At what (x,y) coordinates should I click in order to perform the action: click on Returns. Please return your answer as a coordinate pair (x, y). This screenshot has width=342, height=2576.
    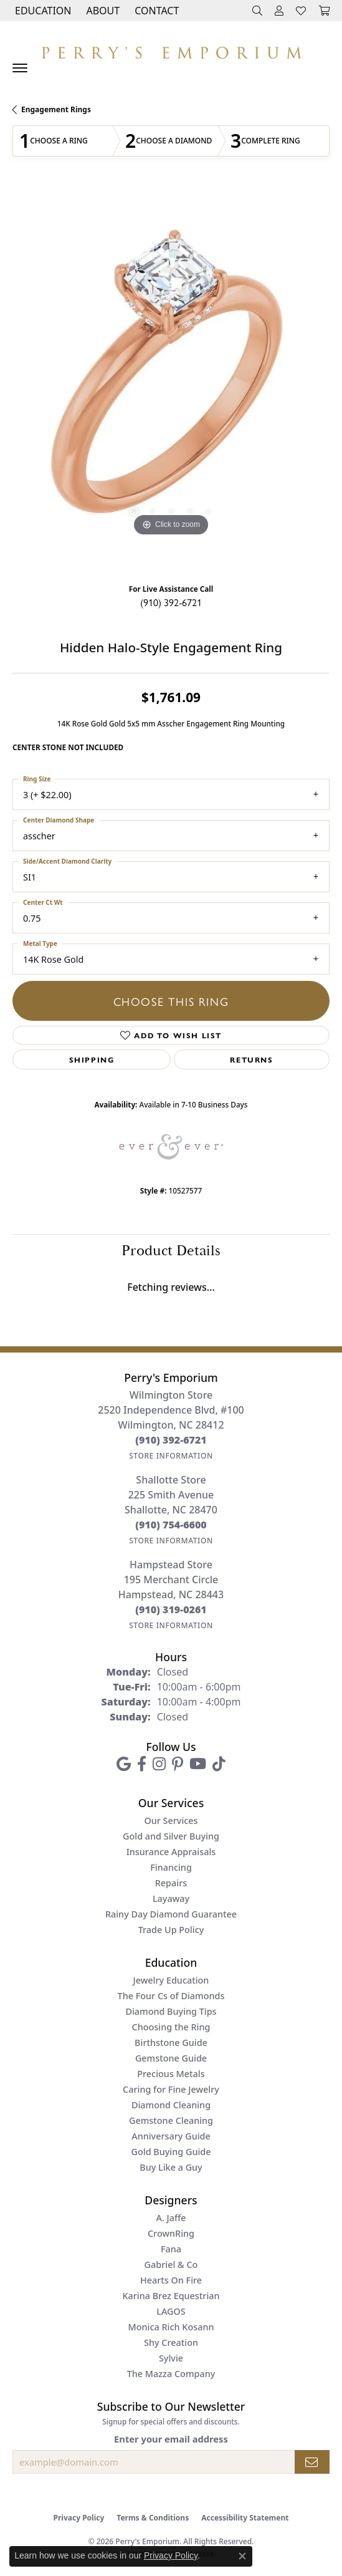
    Looking at the image, I should click on (251, 1059).